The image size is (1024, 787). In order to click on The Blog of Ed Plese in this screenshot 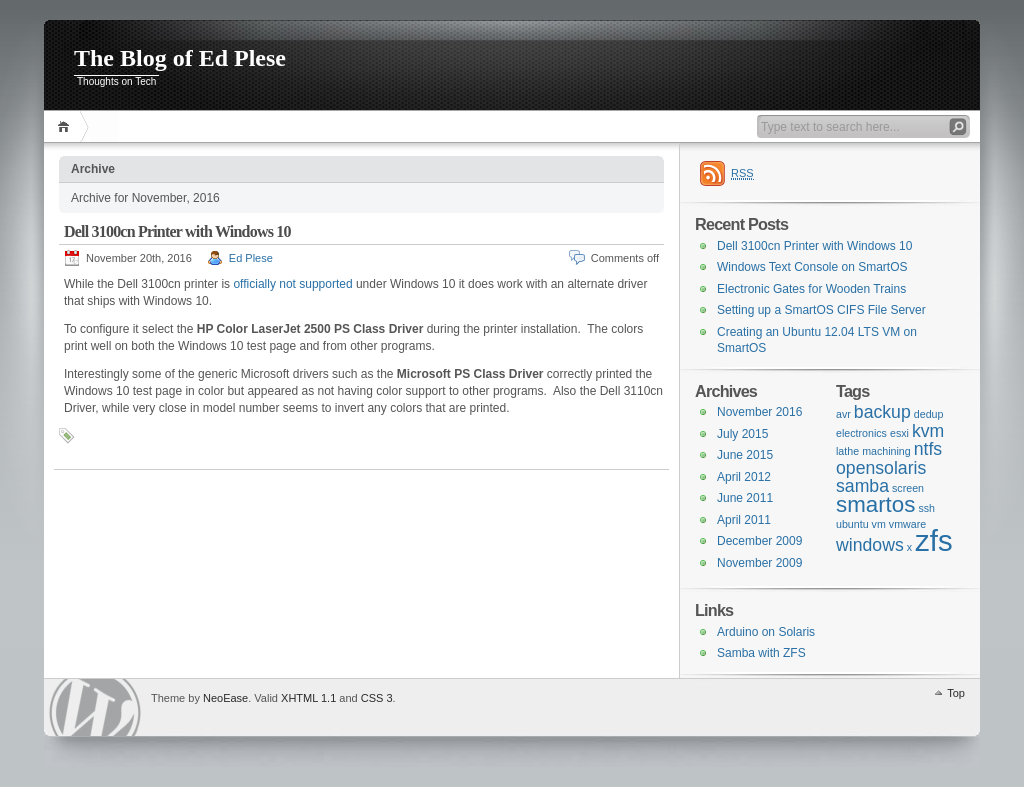, I will do `click(180, 58)`.